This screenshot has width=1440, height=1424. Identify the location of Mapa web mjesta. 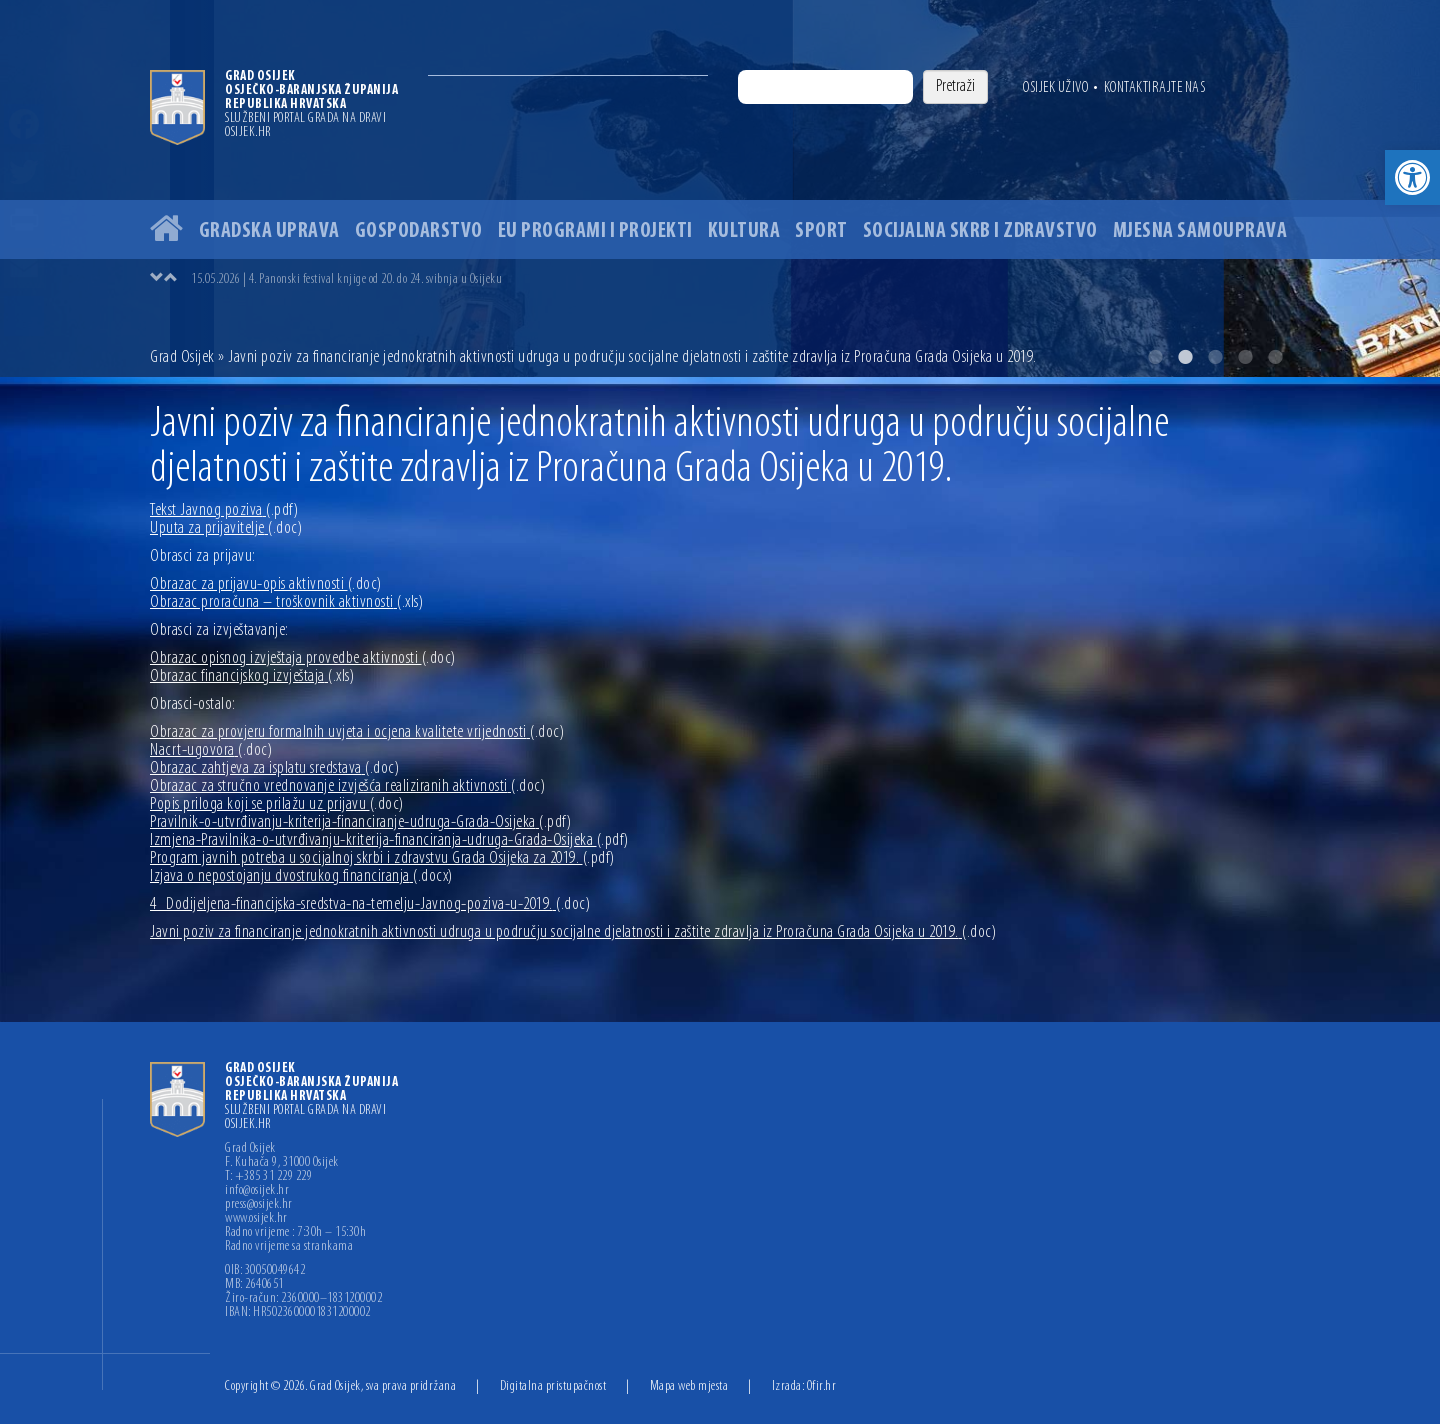
(689, 1386).